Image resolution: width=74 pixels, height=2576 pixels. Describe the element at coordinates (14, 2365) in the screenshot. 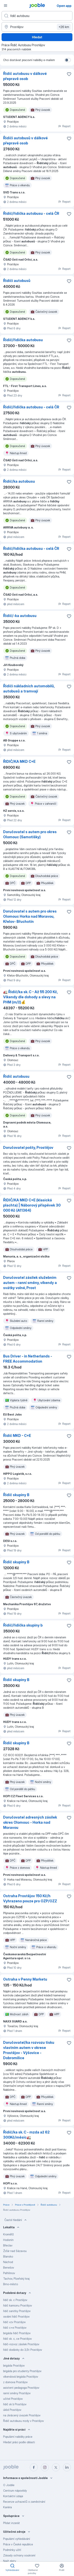

I see `brigáda Prostějov` at that location.